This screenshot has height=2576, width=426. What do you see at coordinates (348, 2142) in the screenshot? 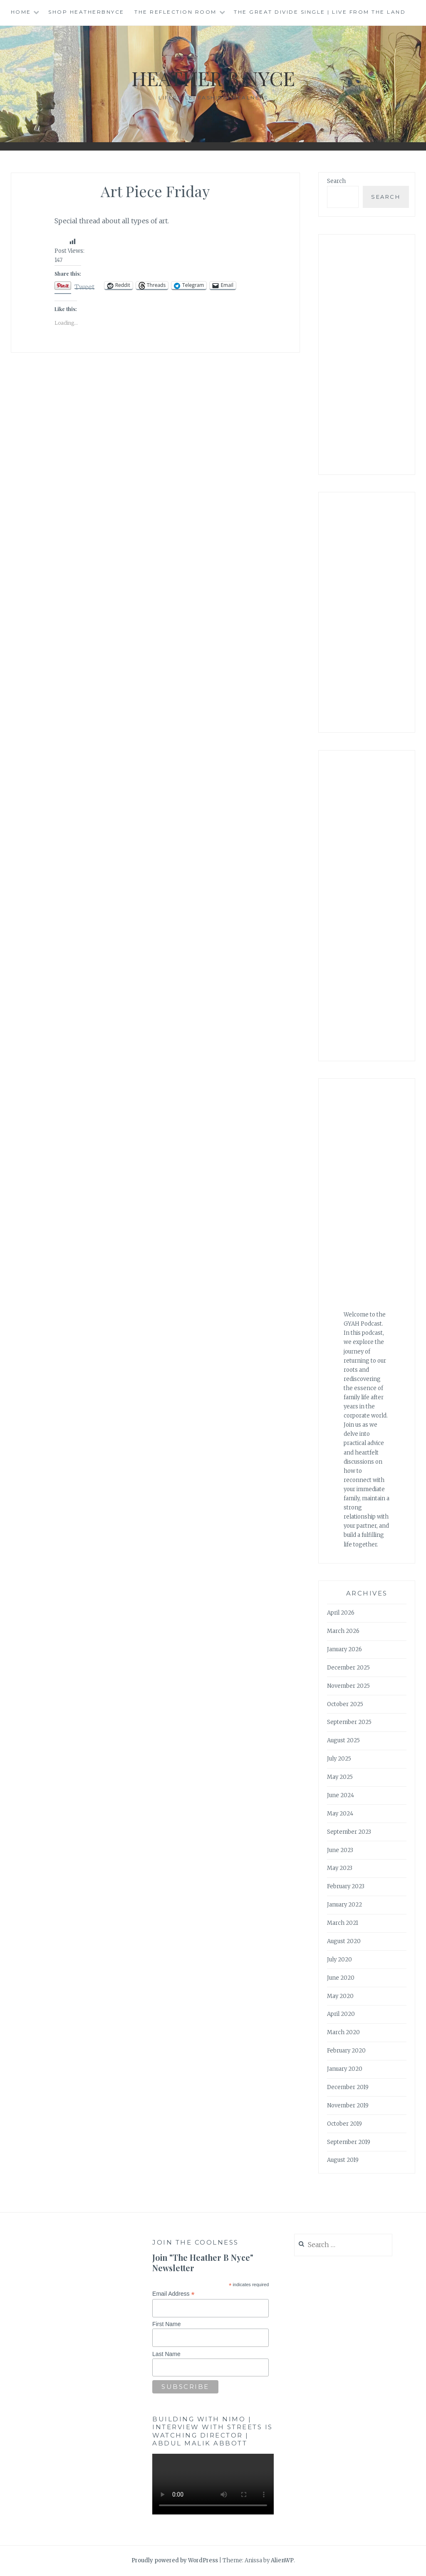
I see `September 2019` at bounding box center [348, 2142].